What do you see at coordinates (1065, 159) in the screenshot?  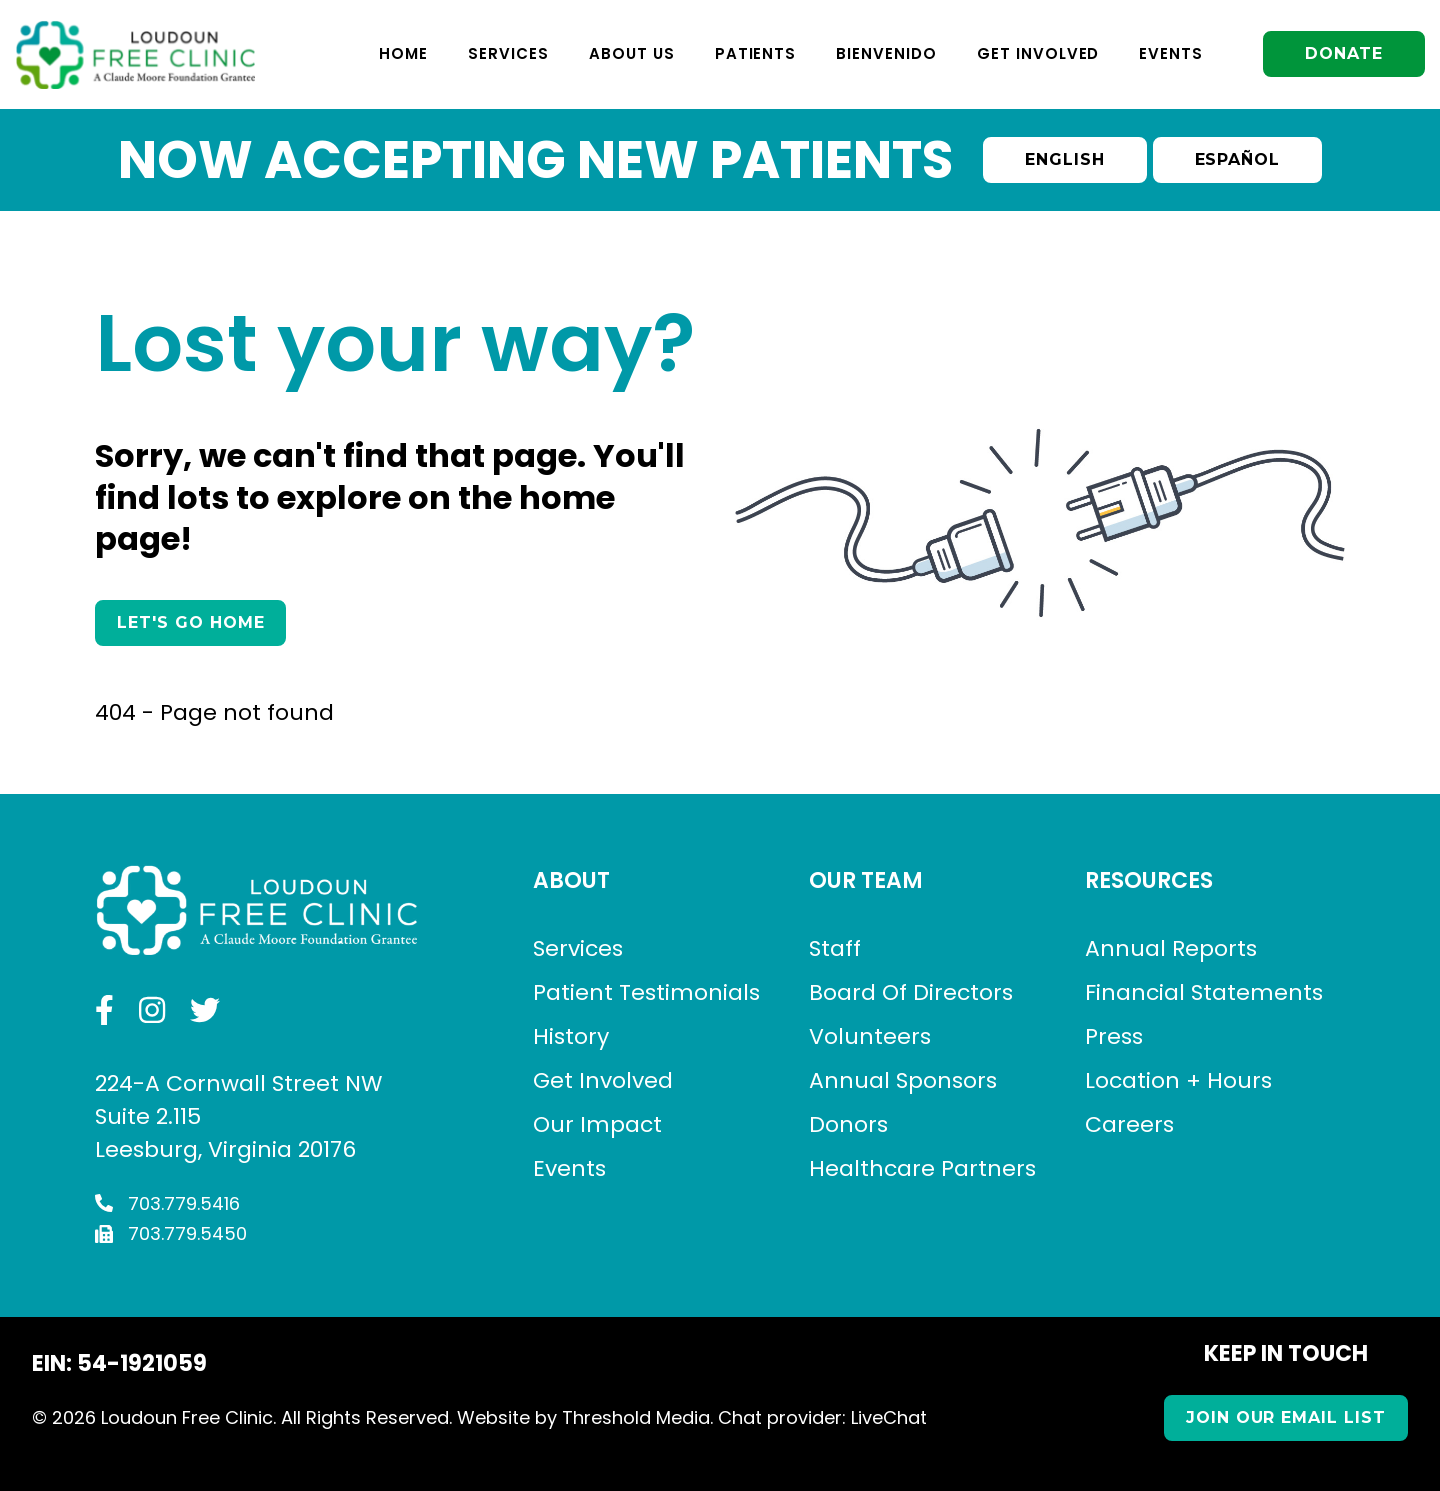 I see `English` at bounding box center [1065, 159].